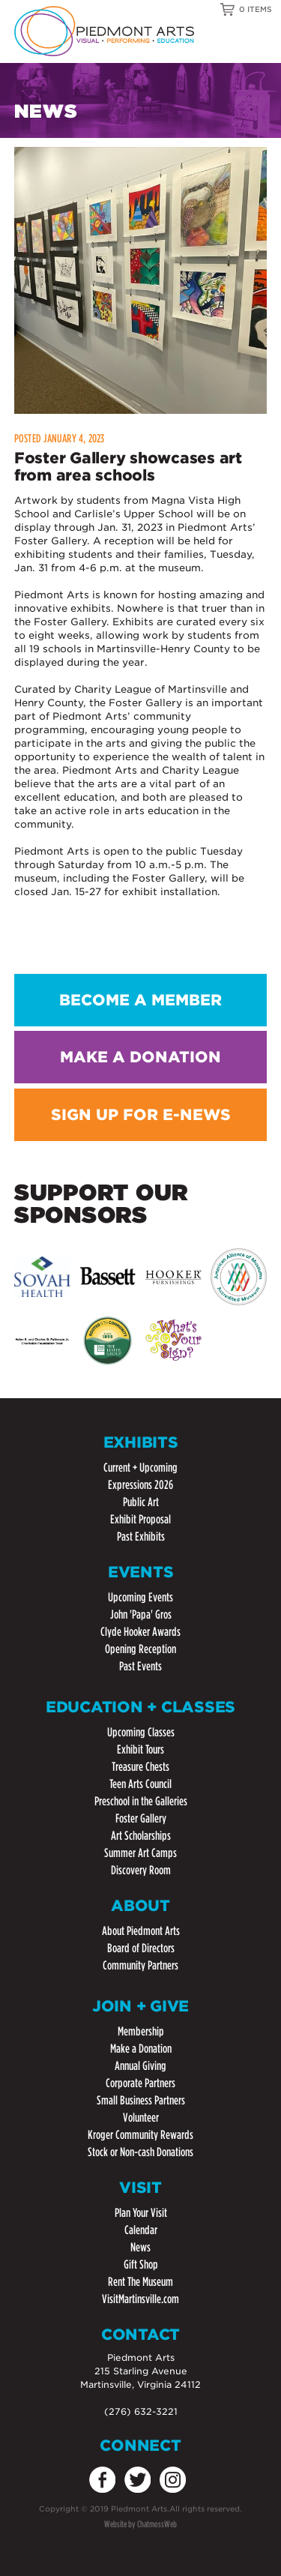  Describe the element at coordinates (141, 1931) in the screenshot. I see `About Piedmont Arts` at that location.